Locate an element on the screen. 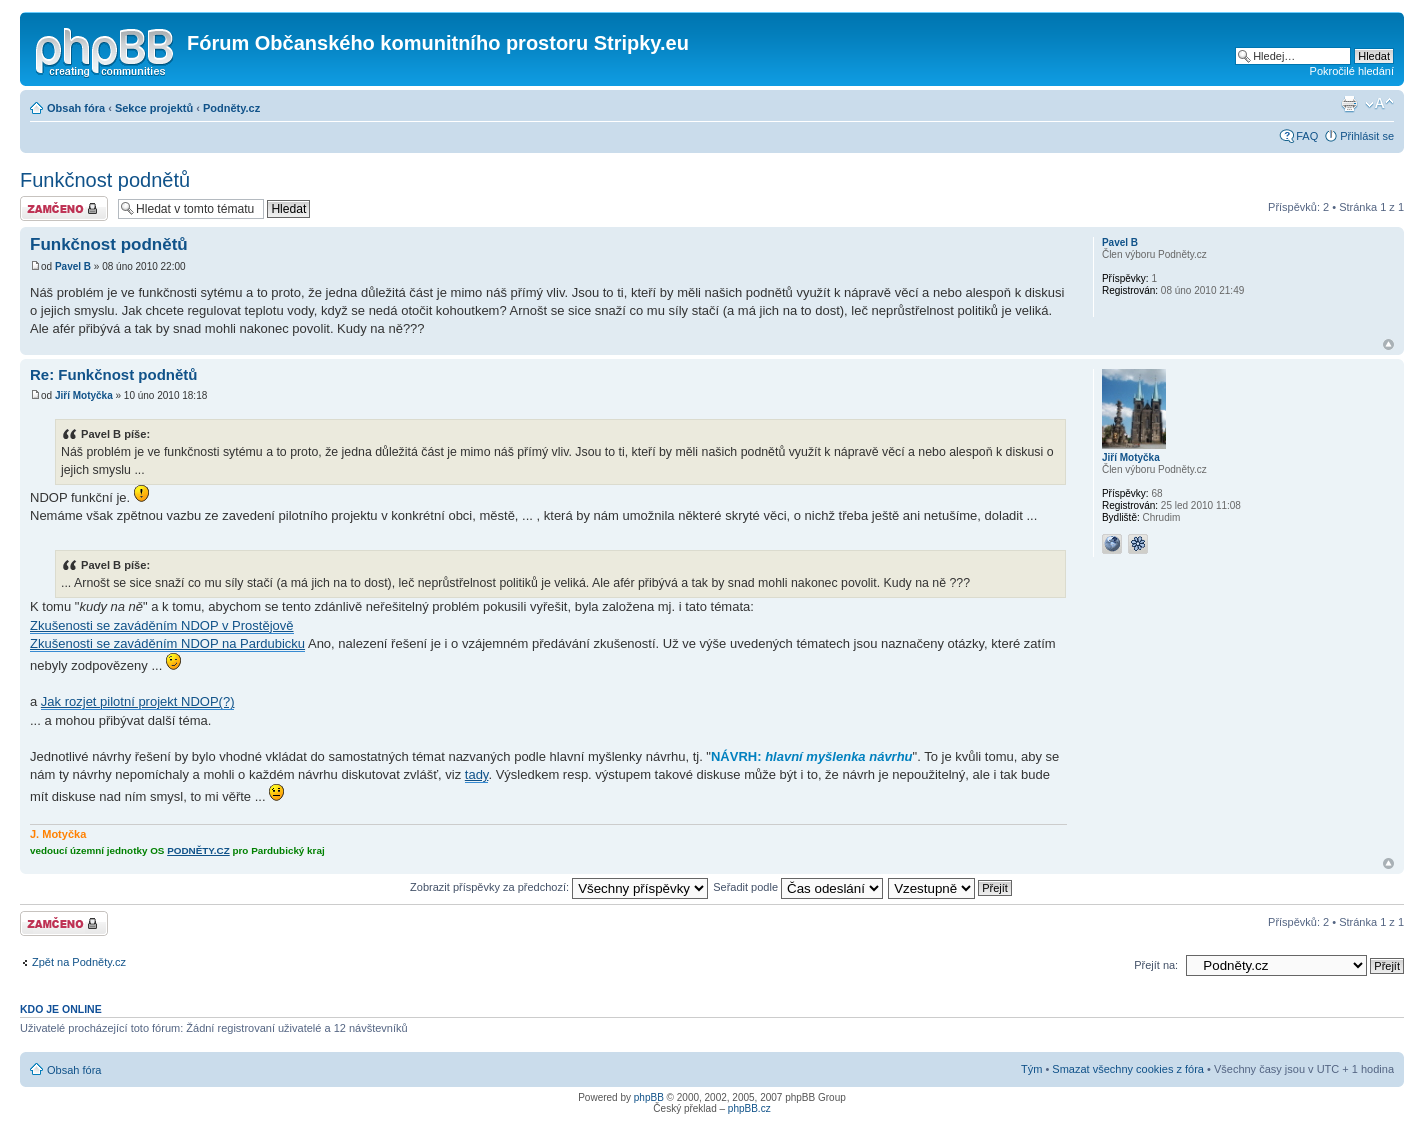 The image size is (1424, 1142). Jiří Motyčka is located at coordinates (84, 395).